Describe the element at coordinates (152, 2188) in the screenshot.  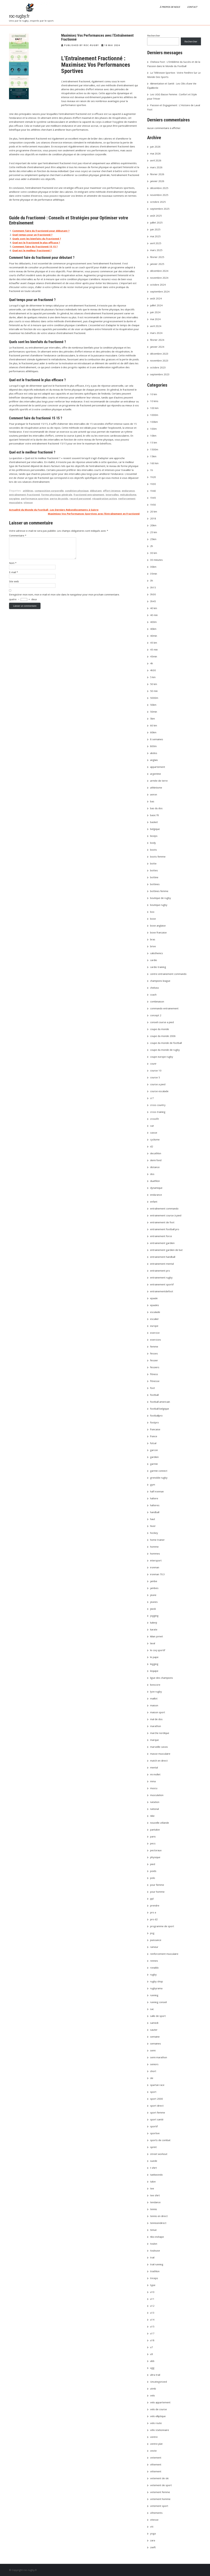
I see `tee` at that location.